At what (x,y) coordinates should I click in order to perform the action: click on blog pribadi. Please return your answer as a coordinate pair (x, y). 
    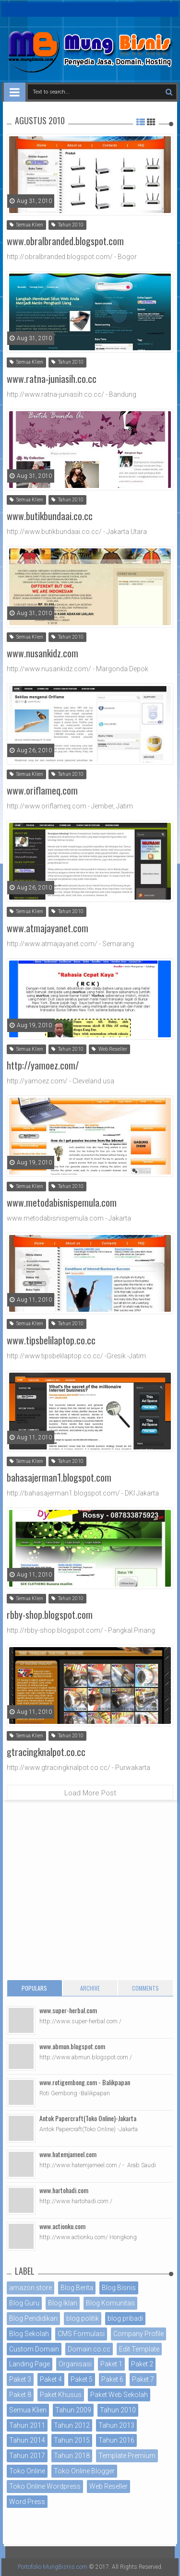
    Looking at the image, I should click on (125, 2318).